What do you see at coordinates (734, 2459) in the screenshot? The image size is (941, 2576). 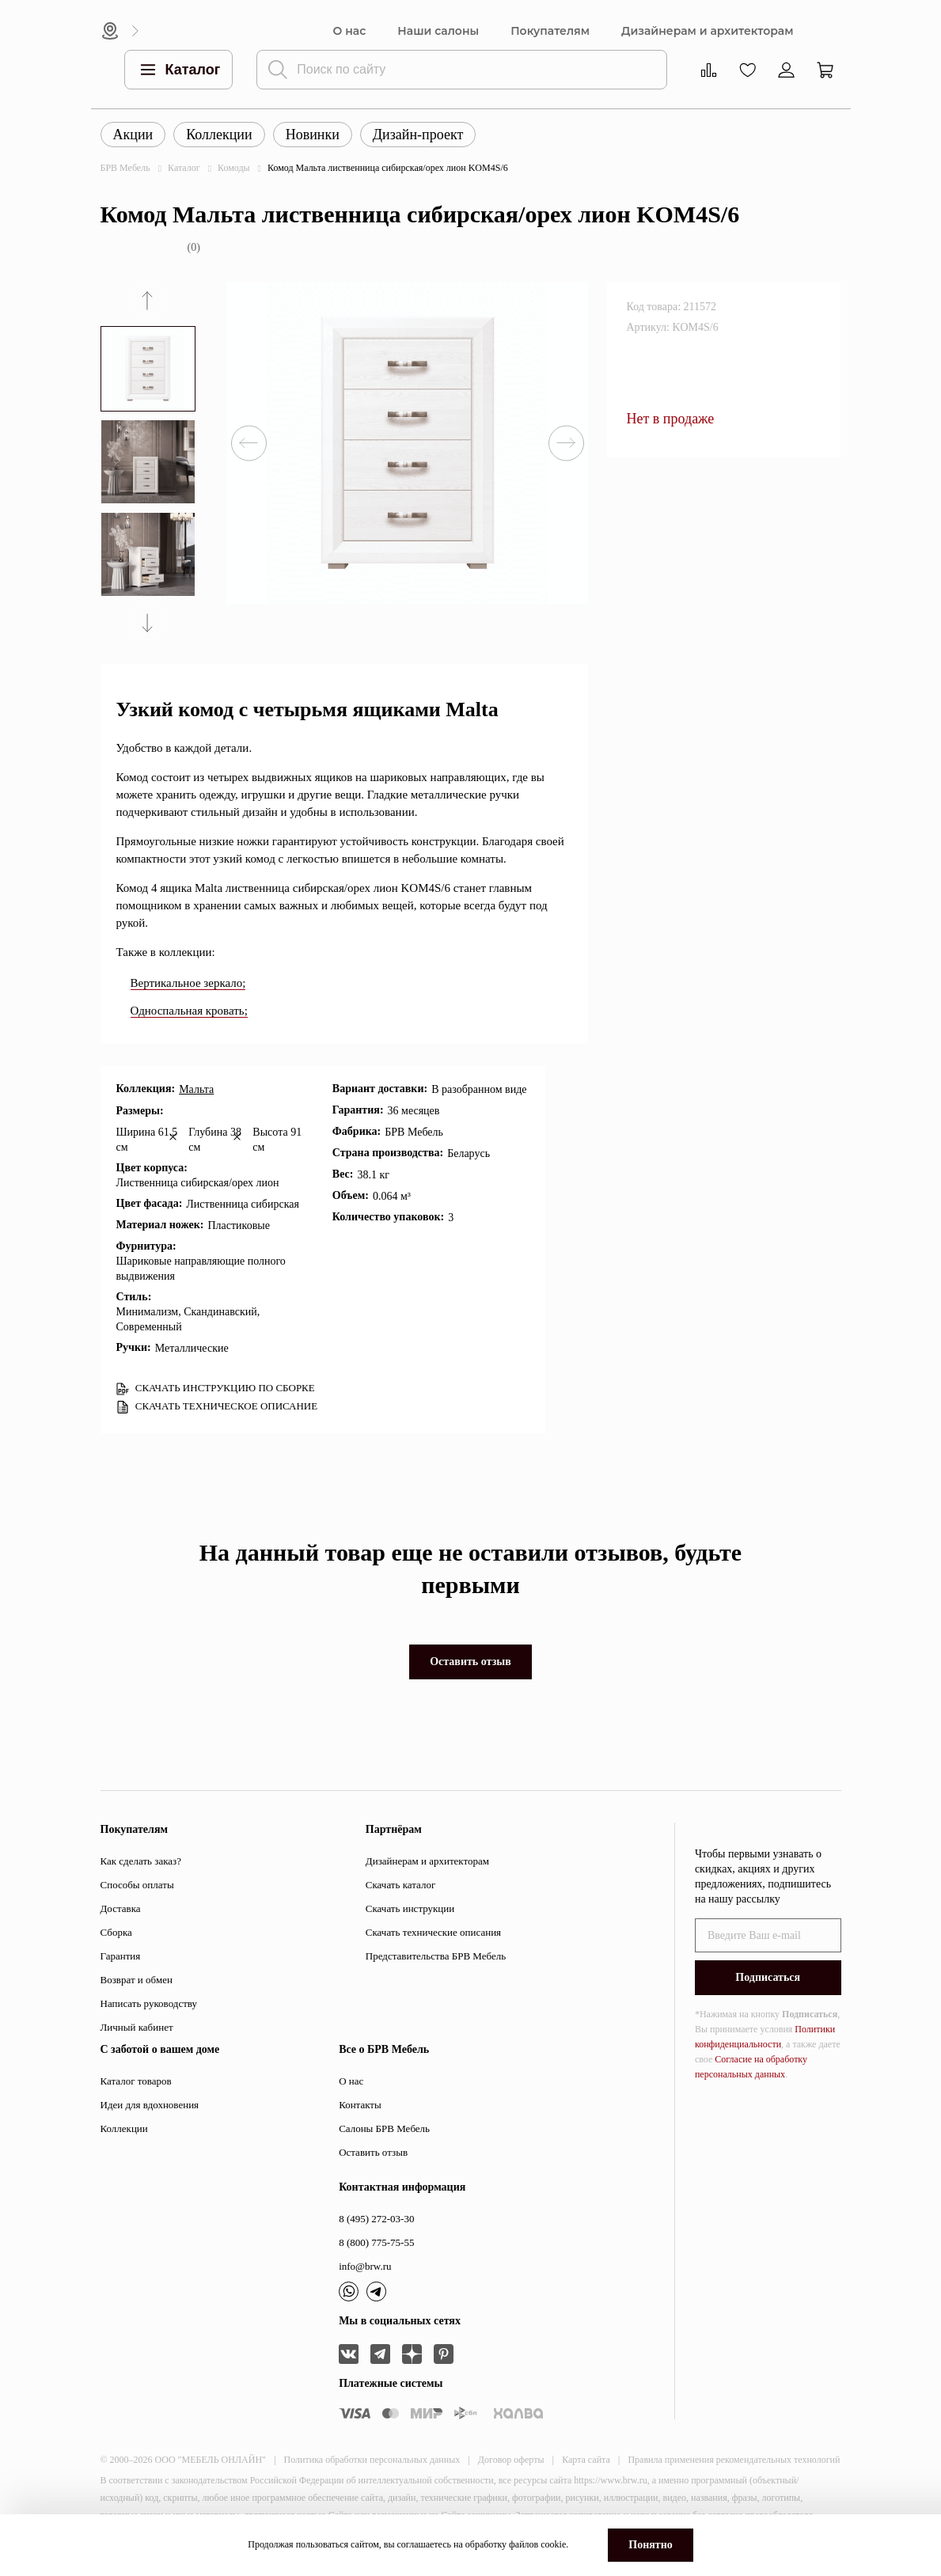 I see `Правила применения рекомендательных технологий` at bounding box center [734, 2459].